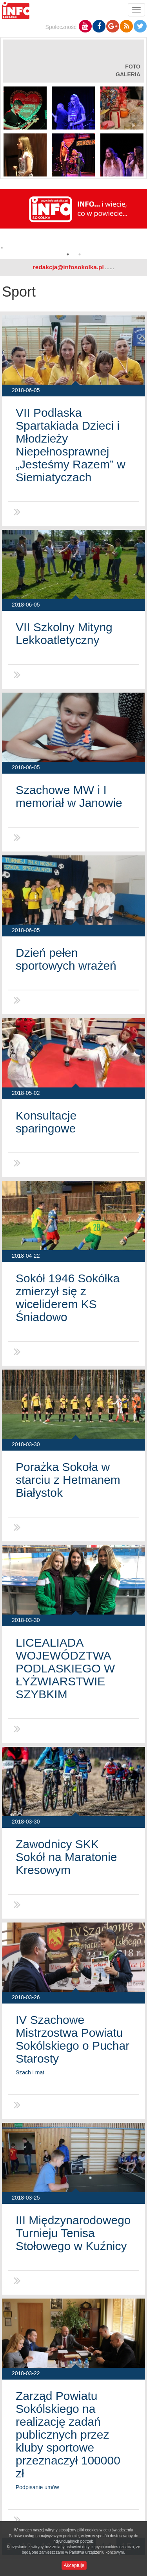 Image resolution: width=147 pixels, height=2576 pixels. Describe the element at coordinates (68, 254) in the screenshot. I see `1 [button]` at that location.